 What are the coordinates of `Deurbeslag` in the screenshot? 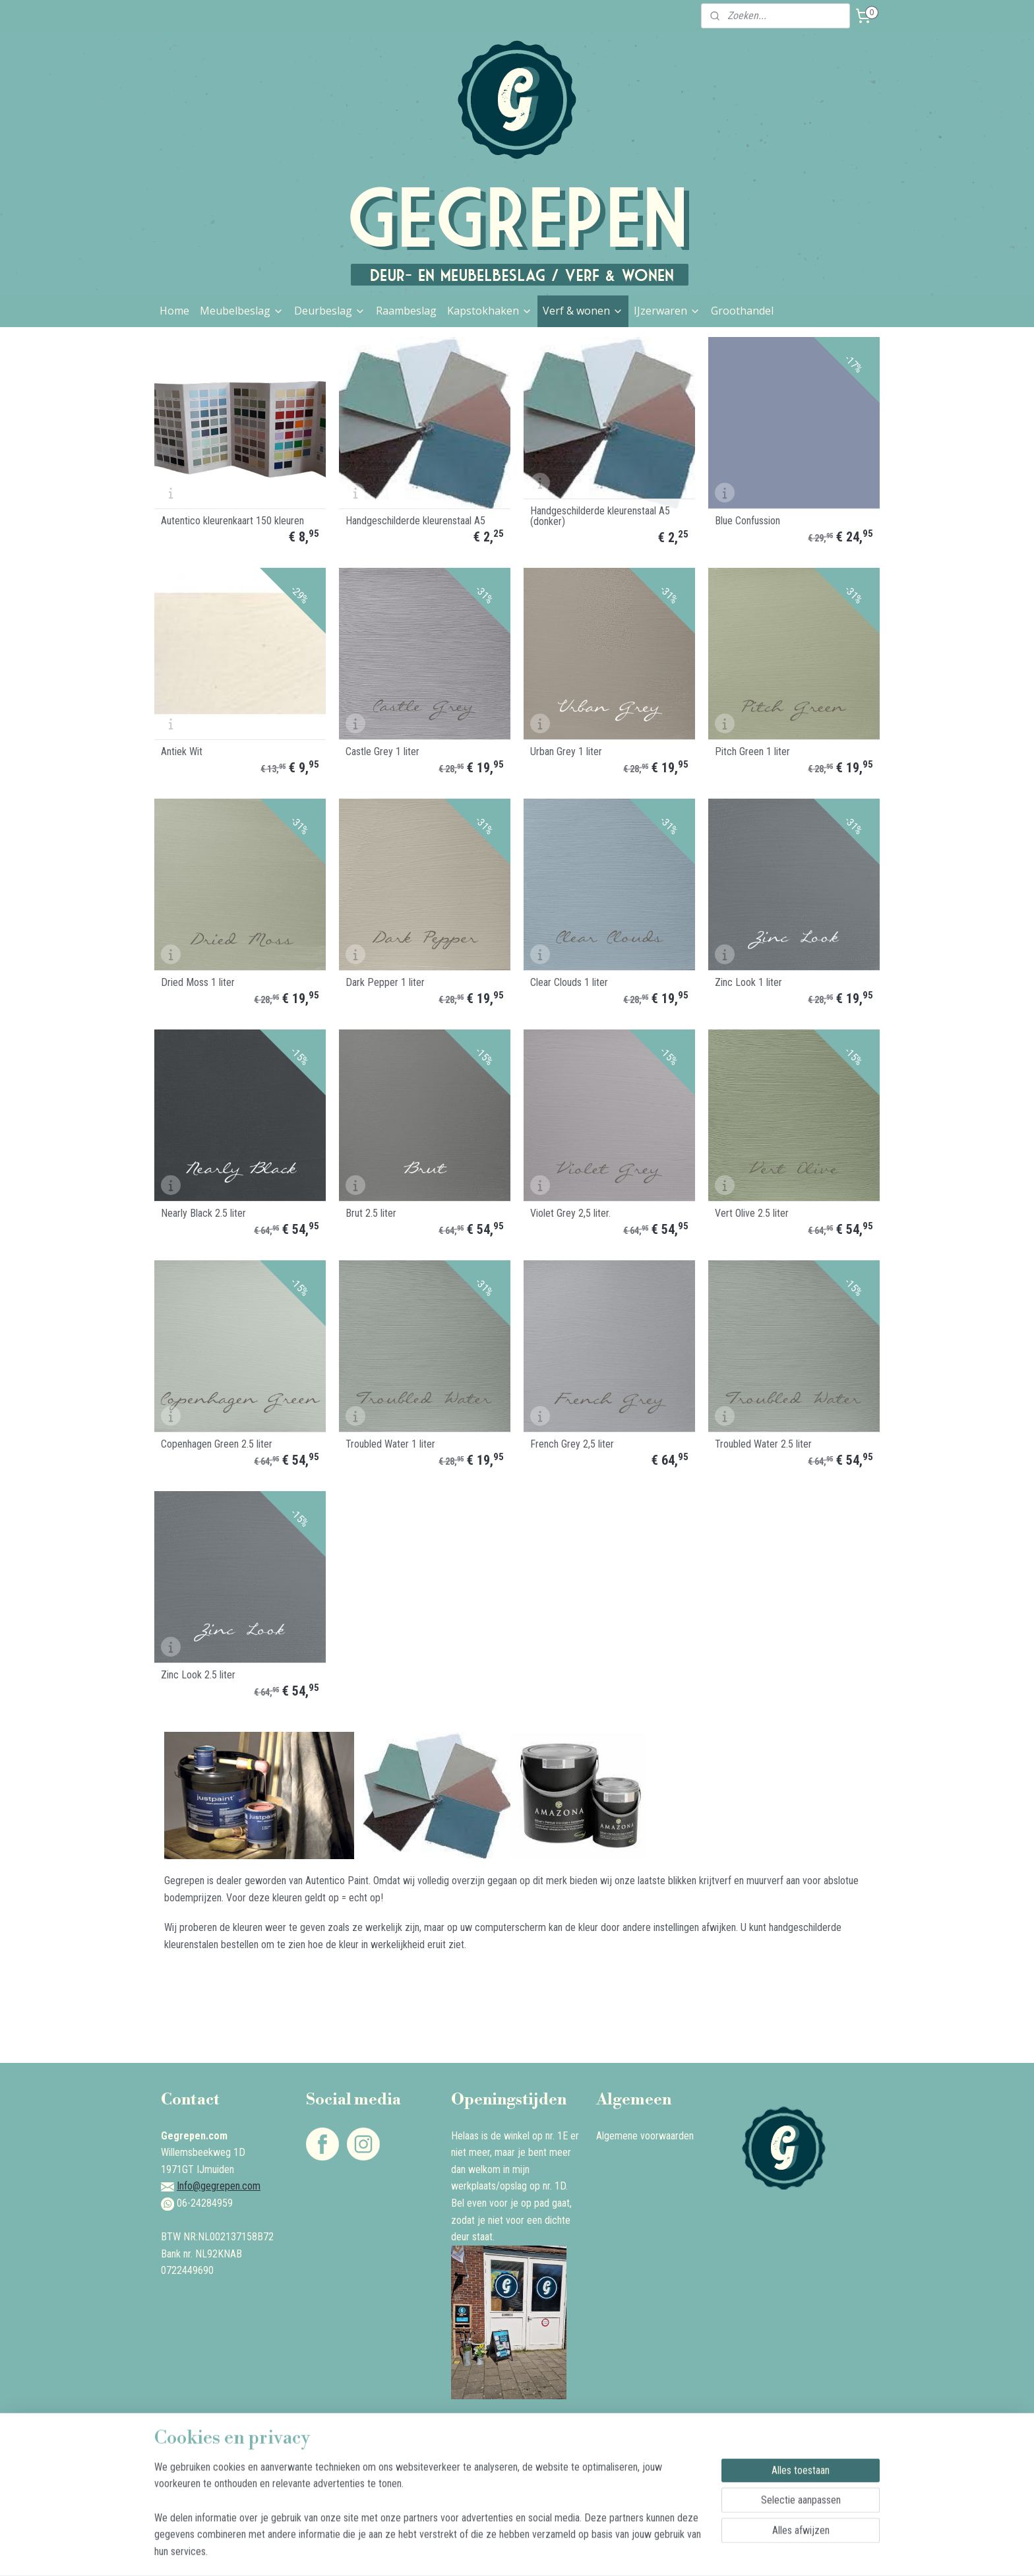 It's located at (329, 310).